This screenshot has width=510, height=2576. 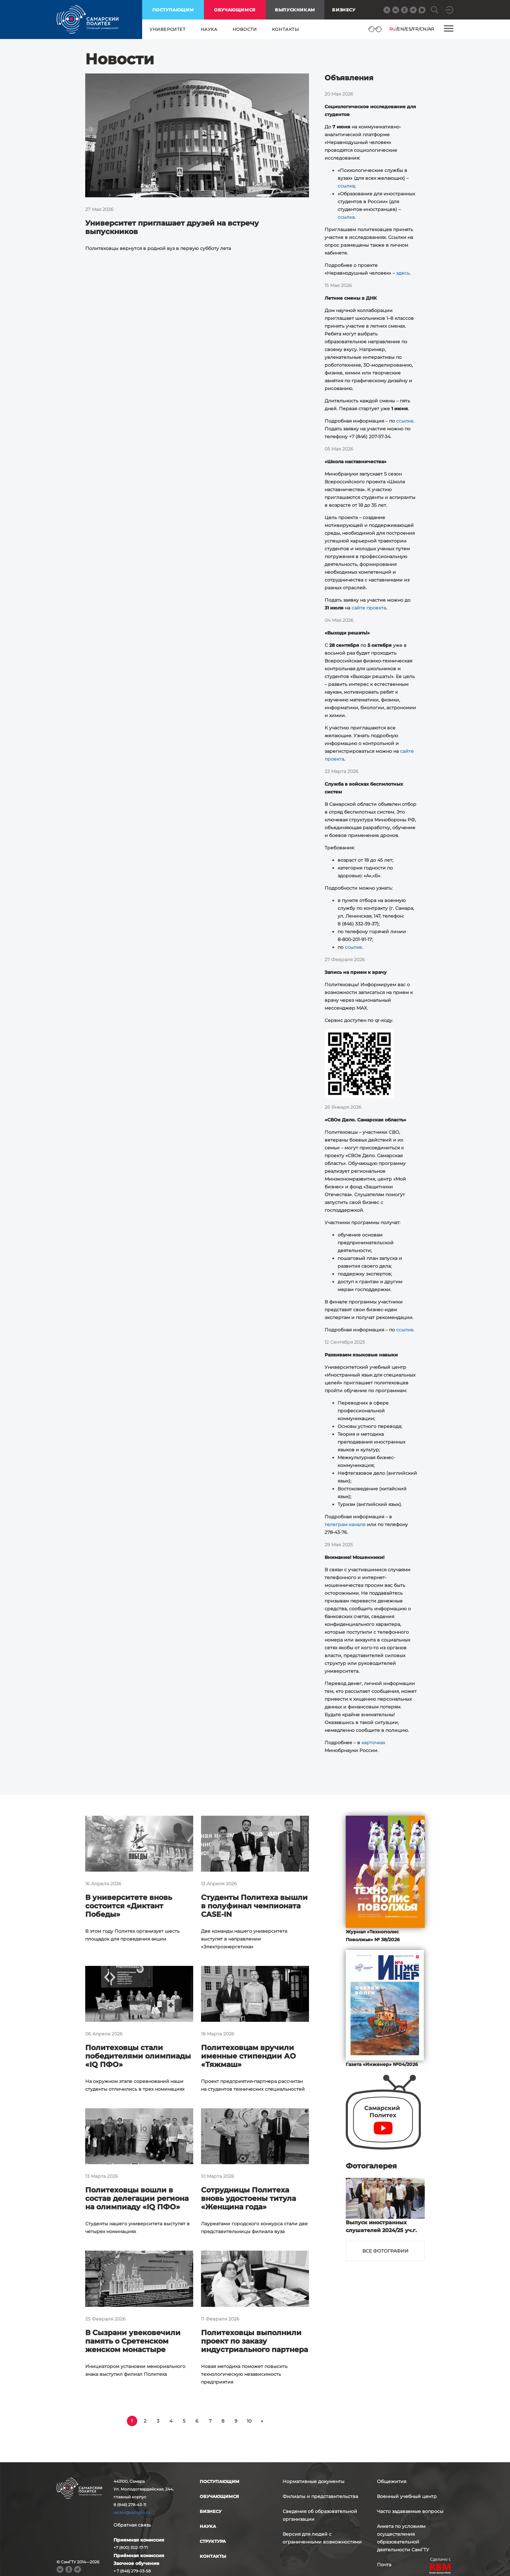 What do you see at coordinates (213, 2541) in the screenshot?
I see `структура` at bounding box center [213, 2541].